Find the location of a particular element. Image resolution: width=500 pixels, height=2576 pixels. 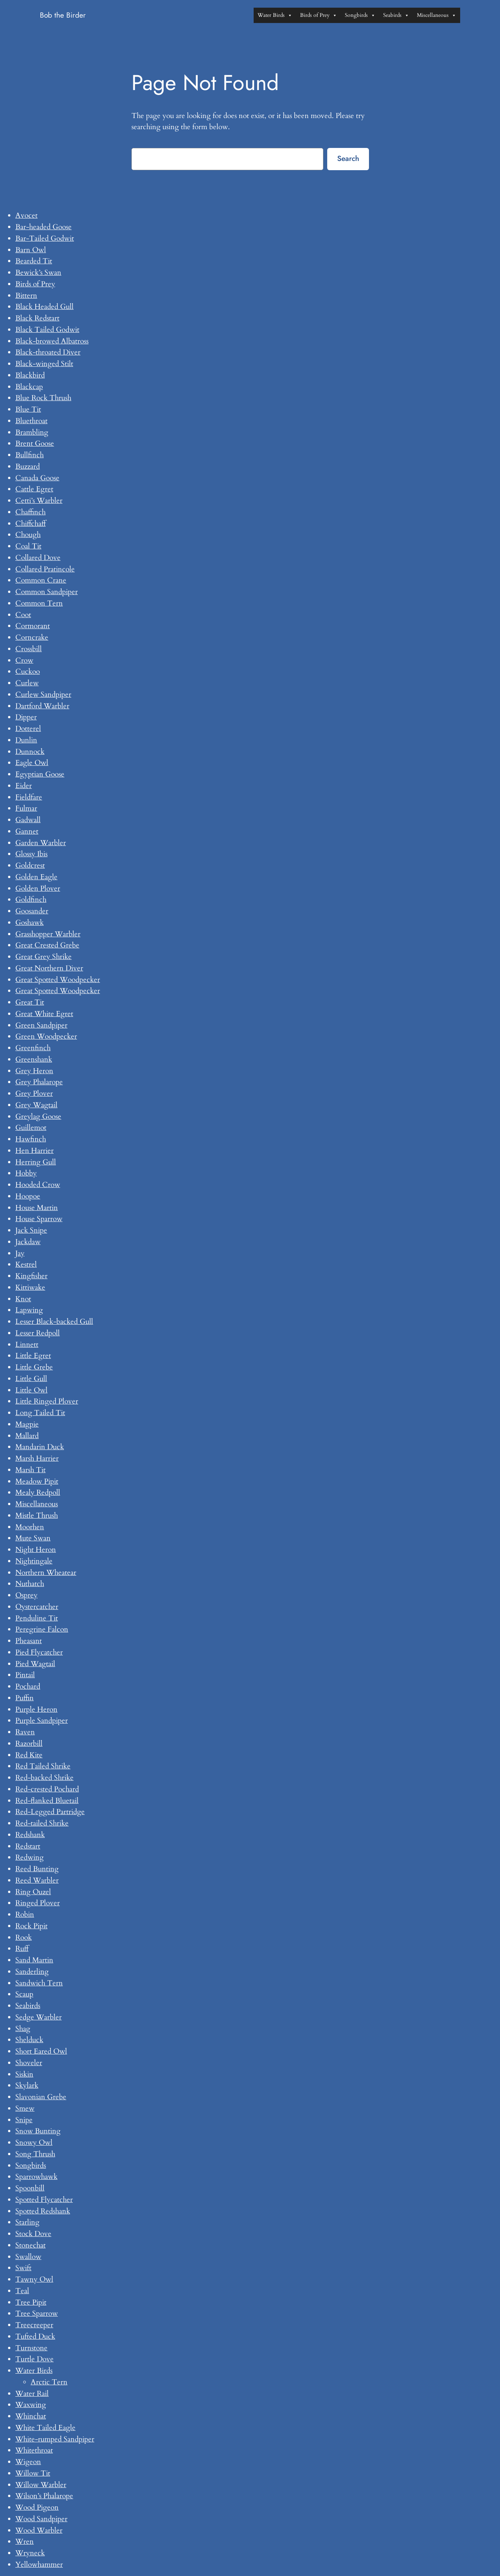

Barn Owl is located at coordinates (30, 250).